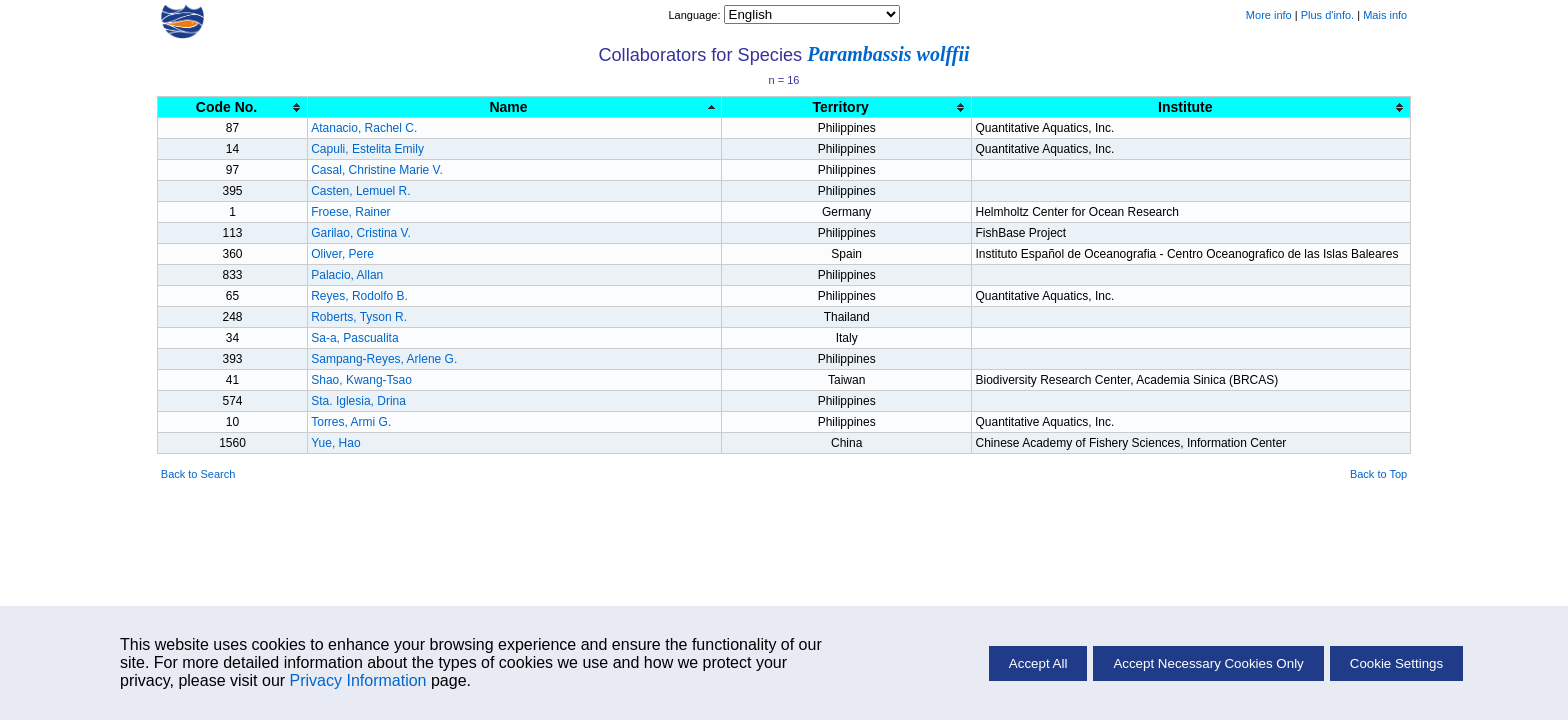  What do you see at coordinates (358, 680) in the screenshot?
I see `Privacy Information` at bounding box center [358, 680].